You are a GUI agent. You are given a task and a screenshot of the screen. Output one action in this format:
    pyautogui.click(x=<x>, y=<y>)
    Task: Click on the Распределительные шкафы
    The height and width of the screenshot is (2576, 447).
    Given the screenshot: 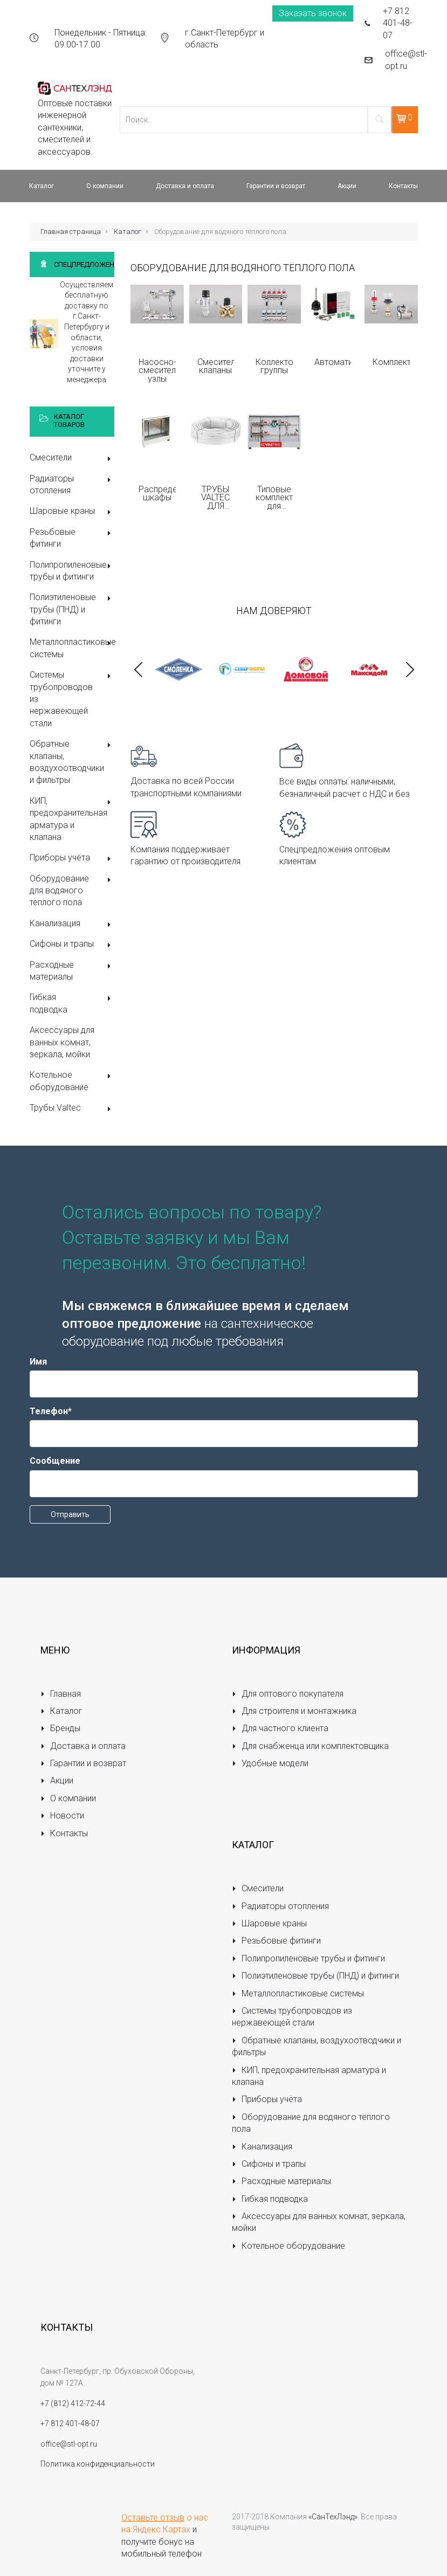 What is the action you would take?
    pyautogui.click(x=157, y=493)
    